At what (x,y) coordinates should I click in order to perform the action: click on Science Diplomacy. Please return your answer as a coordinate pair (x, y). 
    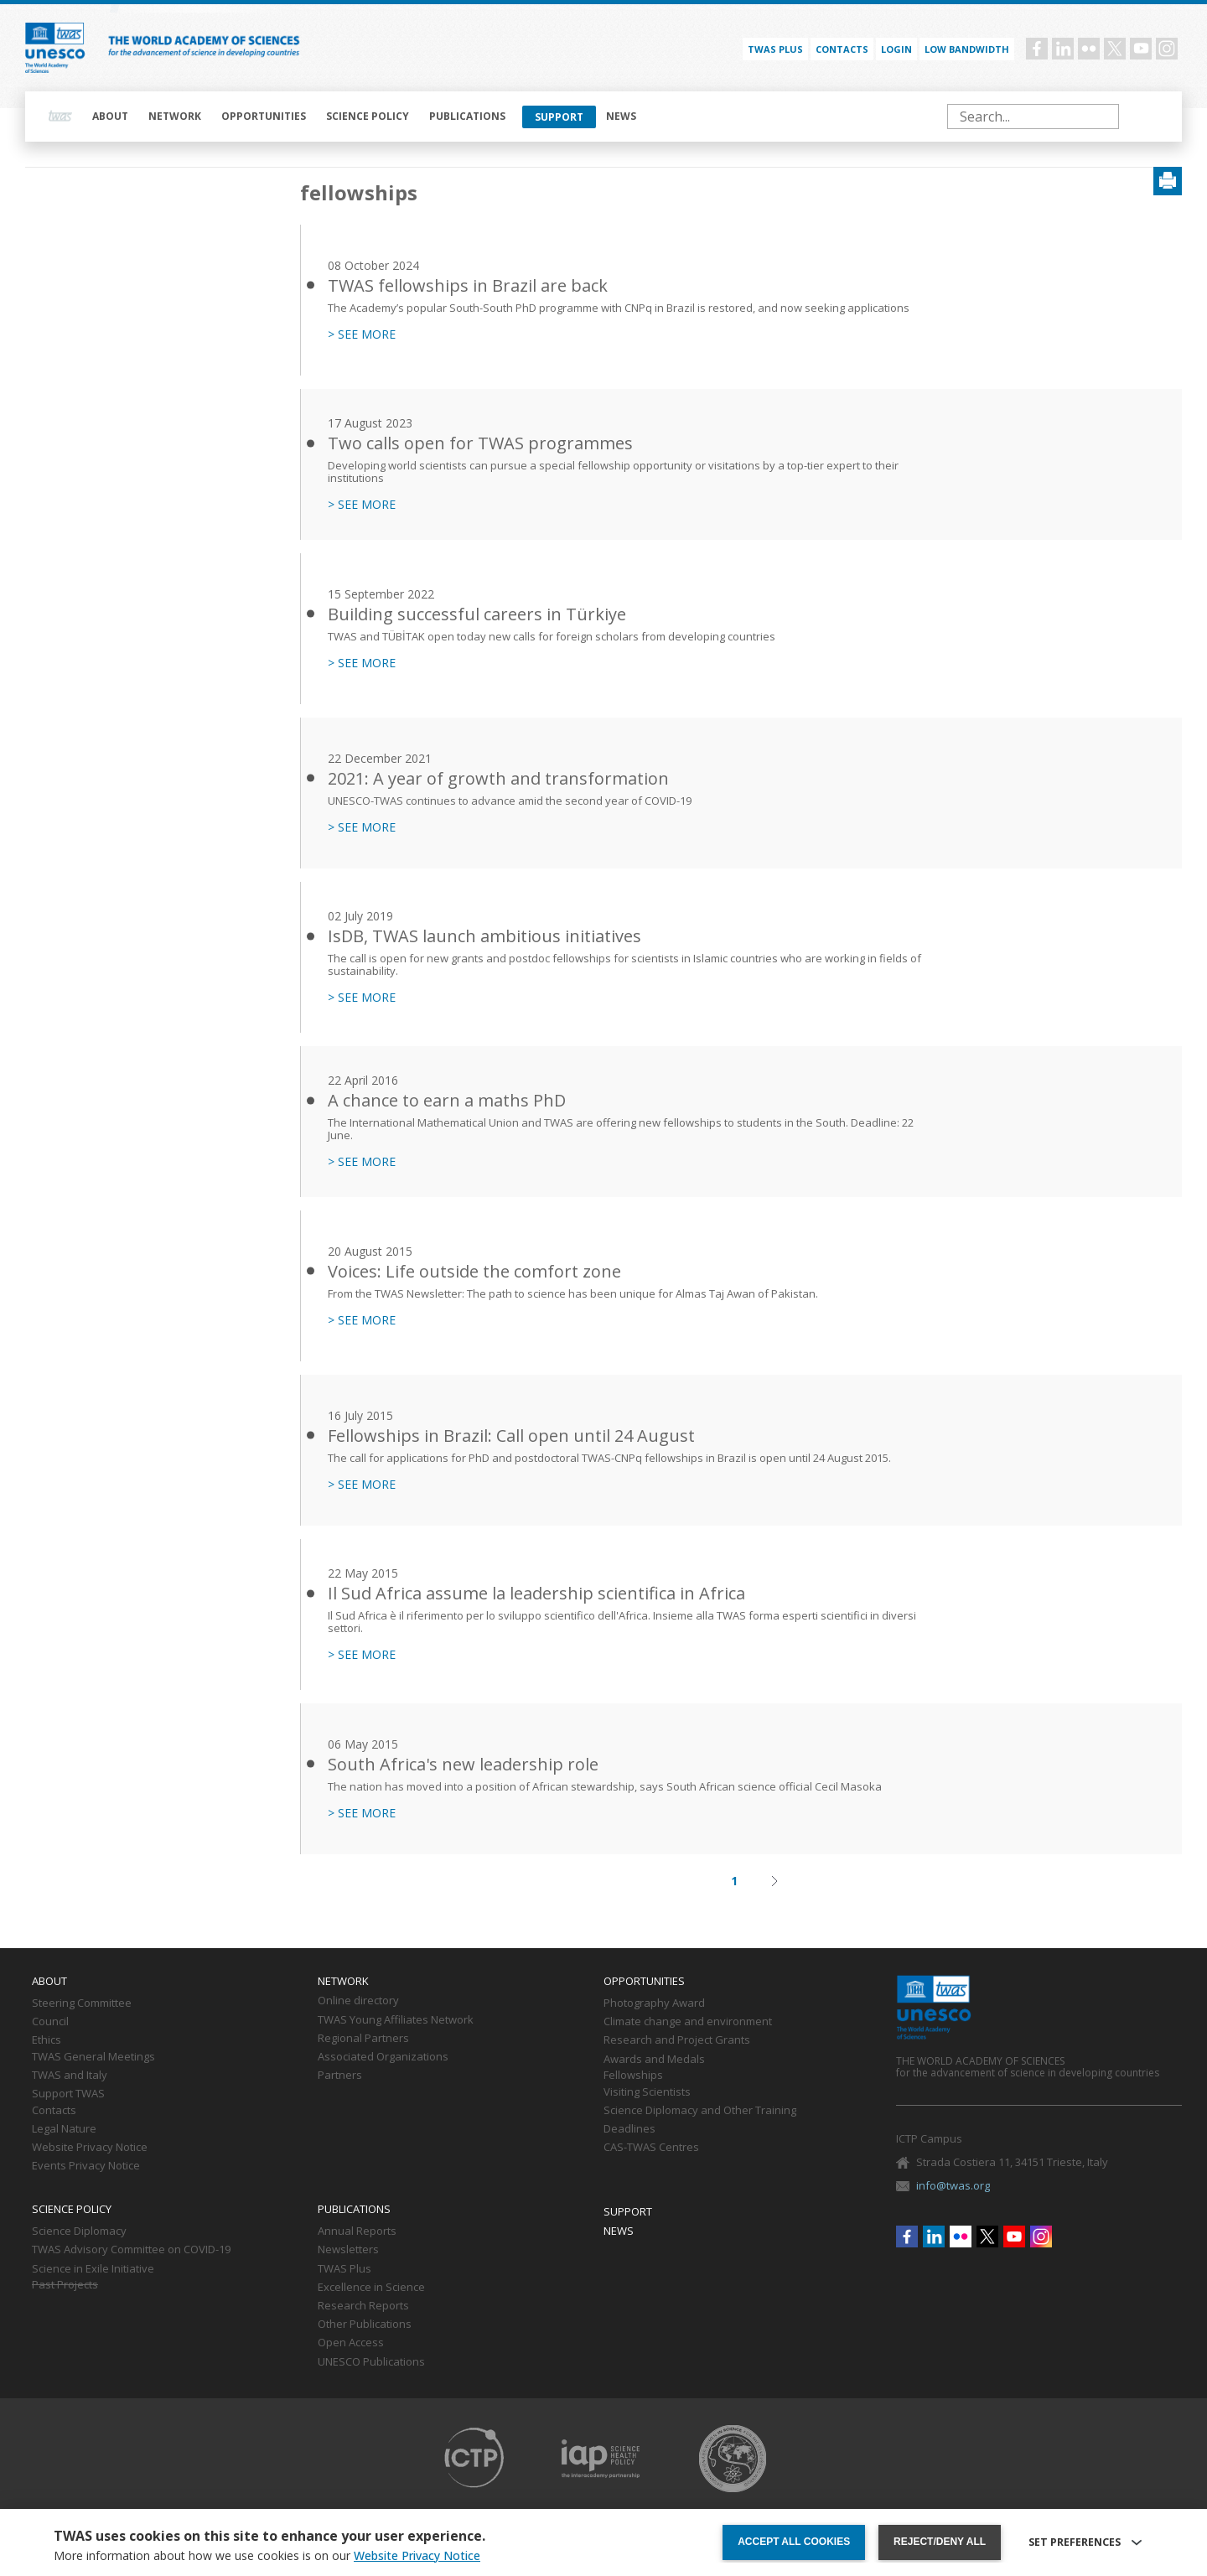
    Looking at the image, I should click on (79, 2231).